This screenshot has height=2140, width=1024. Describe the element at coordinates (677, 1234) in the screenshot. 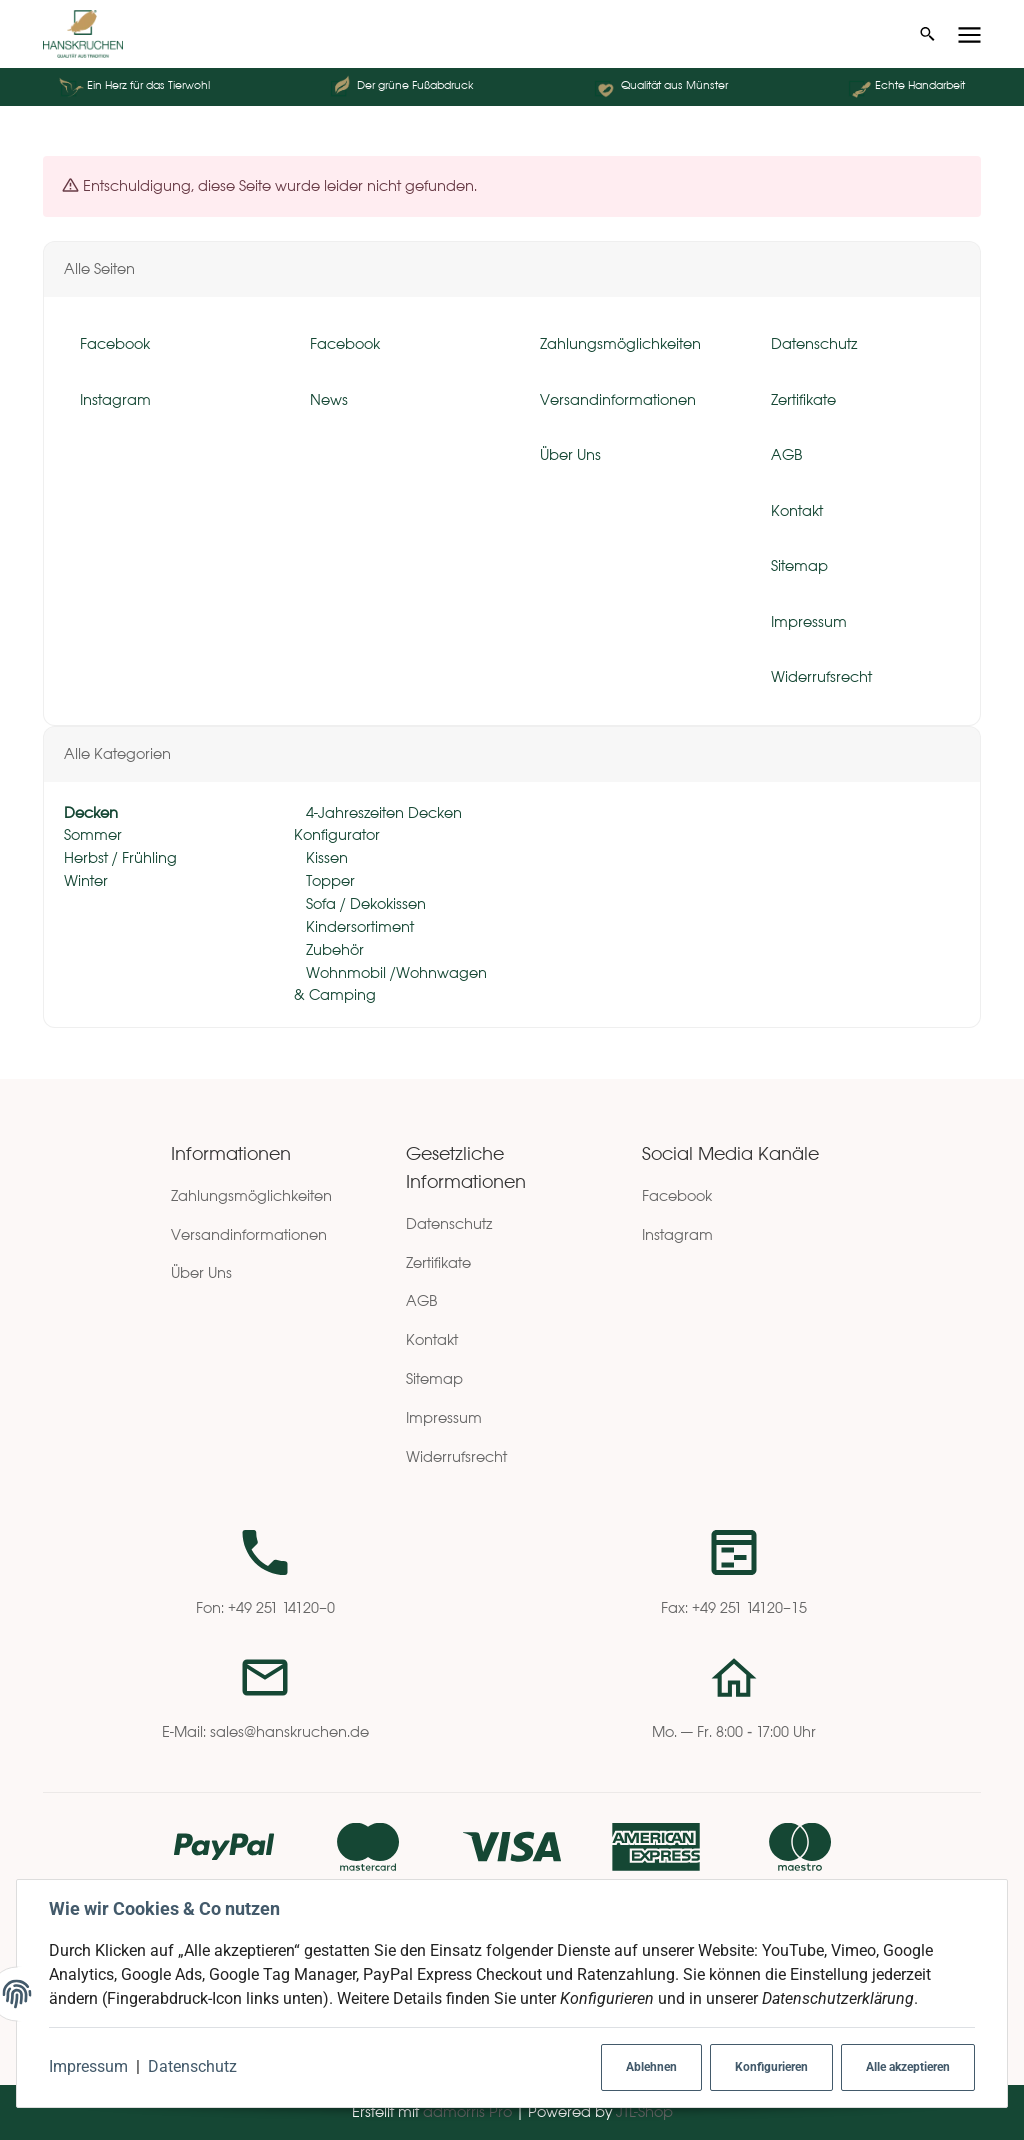

I see `Instagram` at that location.